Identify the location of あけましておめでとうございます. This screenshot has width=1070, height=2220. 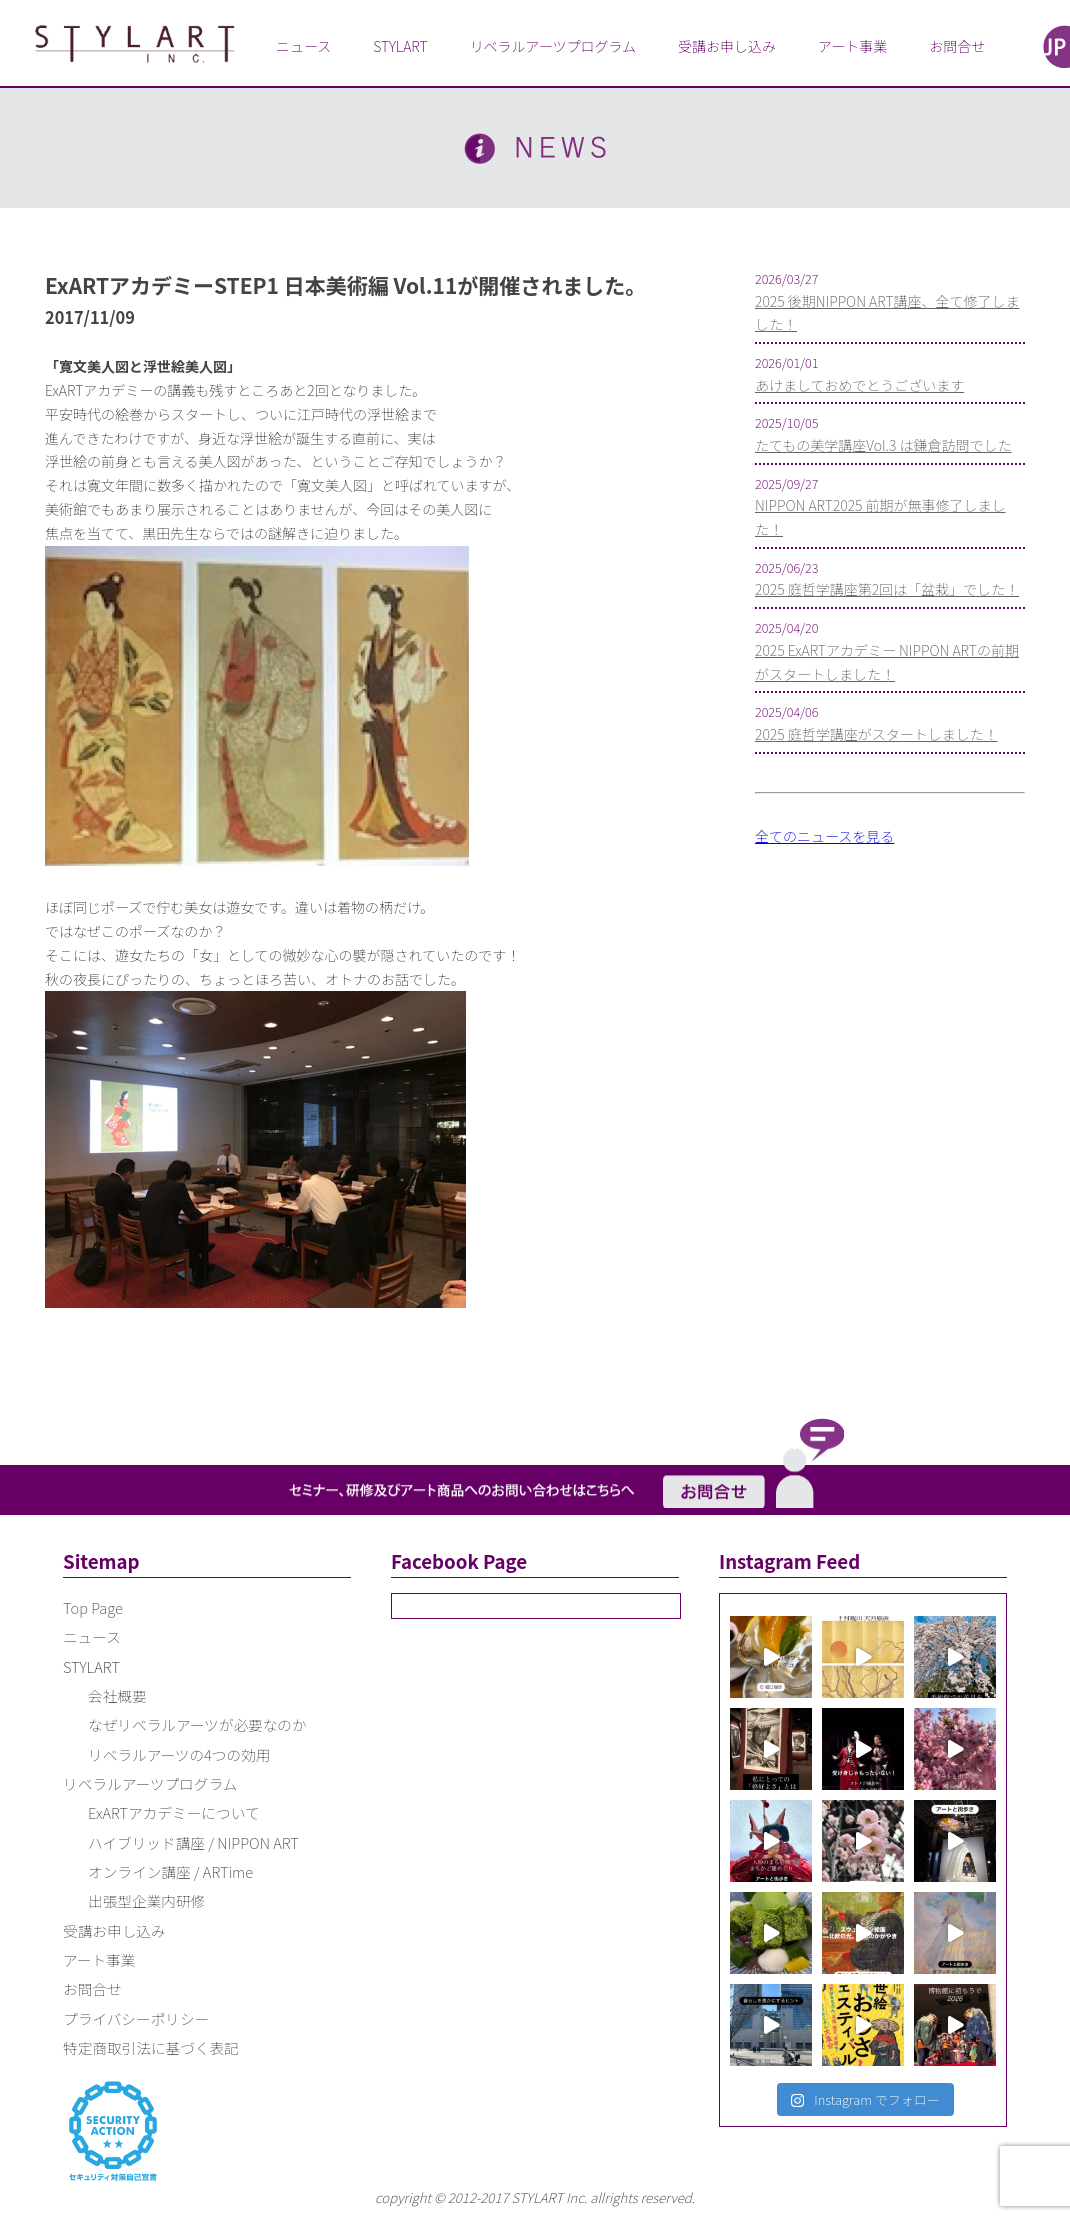
(859, 385).